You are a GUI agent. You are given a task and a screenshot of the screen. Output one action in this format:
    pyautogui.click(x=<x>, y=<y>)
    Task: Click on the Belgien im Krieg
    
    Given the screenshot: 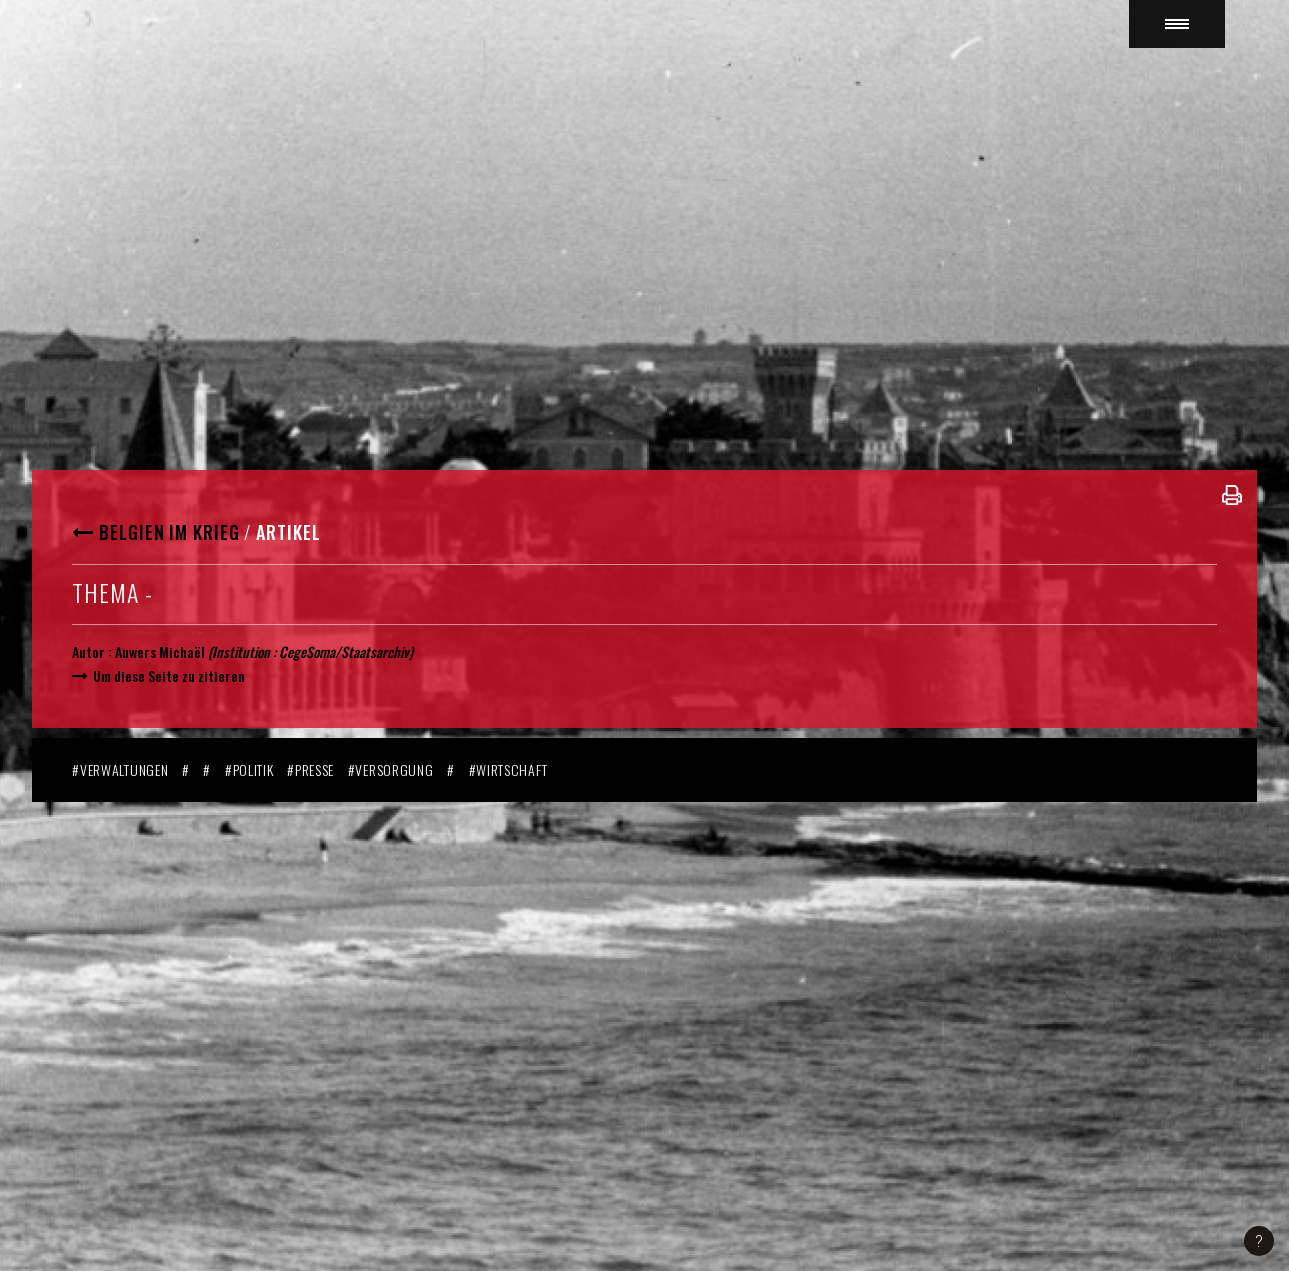 What is the action you would take?
    pyautogui.click(x=169, y=532)
    